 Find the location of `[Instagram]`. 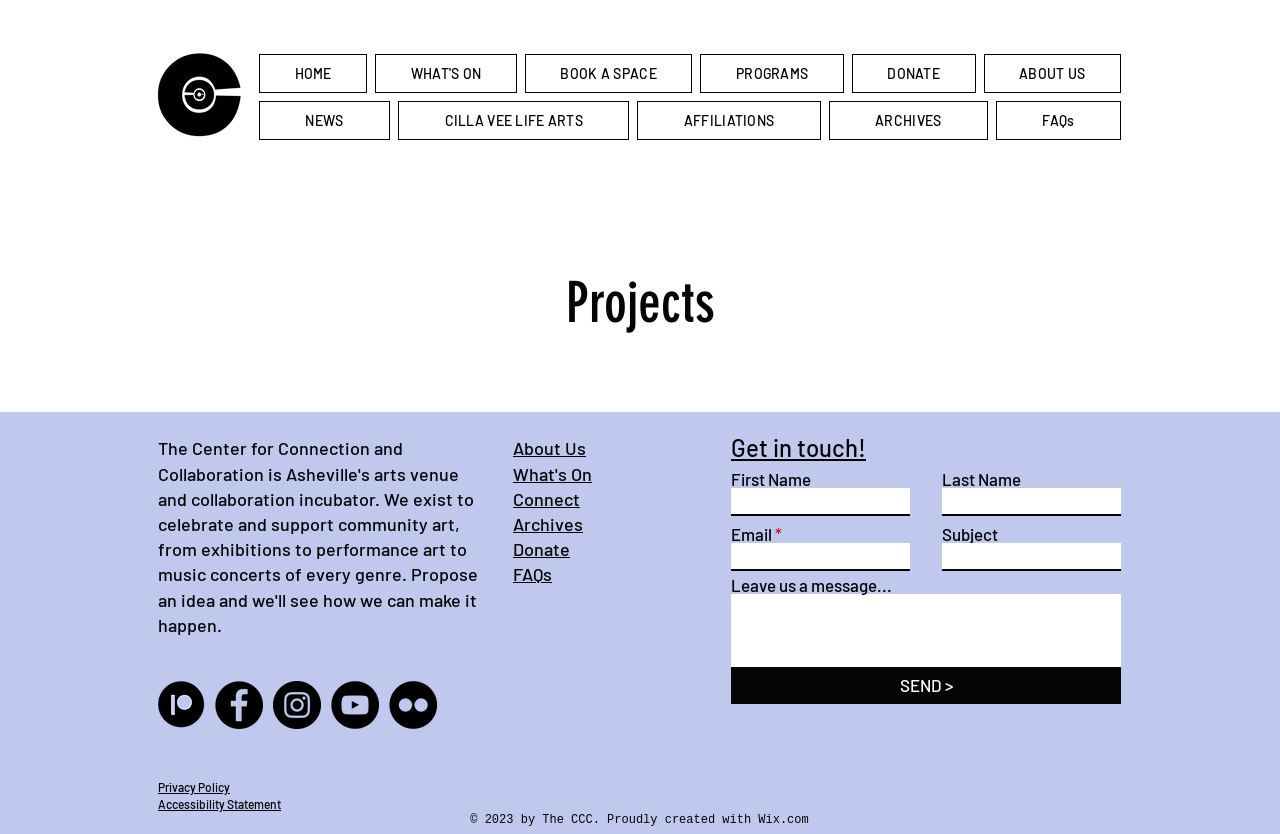

[Instagram] is located at coordinates (297, 705).